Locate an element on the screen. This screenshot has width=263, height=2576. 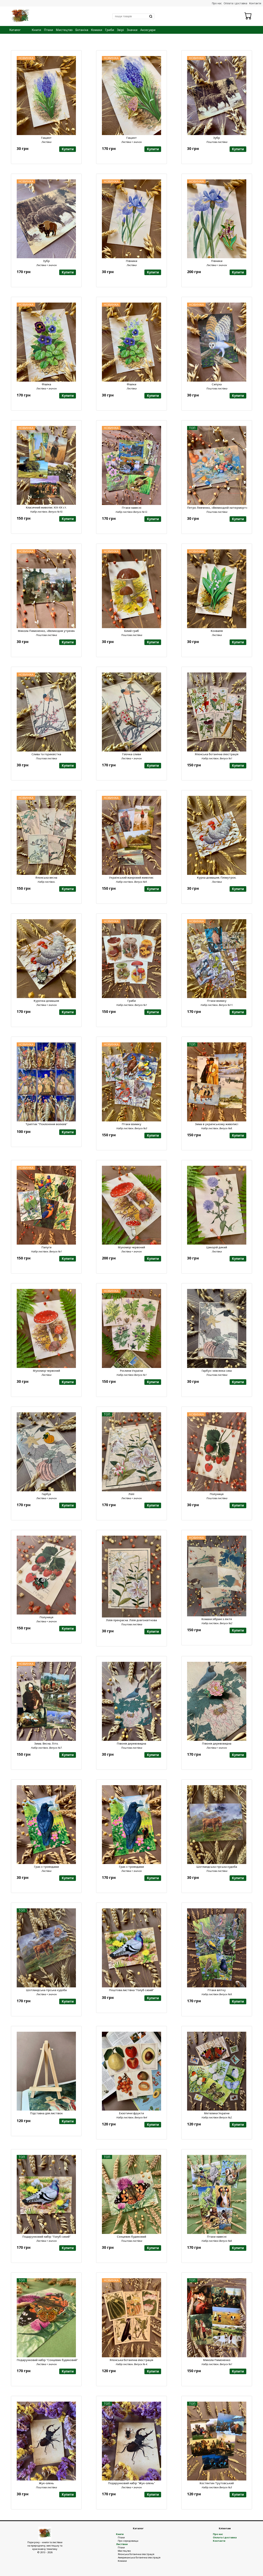
Поштова листівка "Голуб сизий" is located at coordinates (131, 1990).